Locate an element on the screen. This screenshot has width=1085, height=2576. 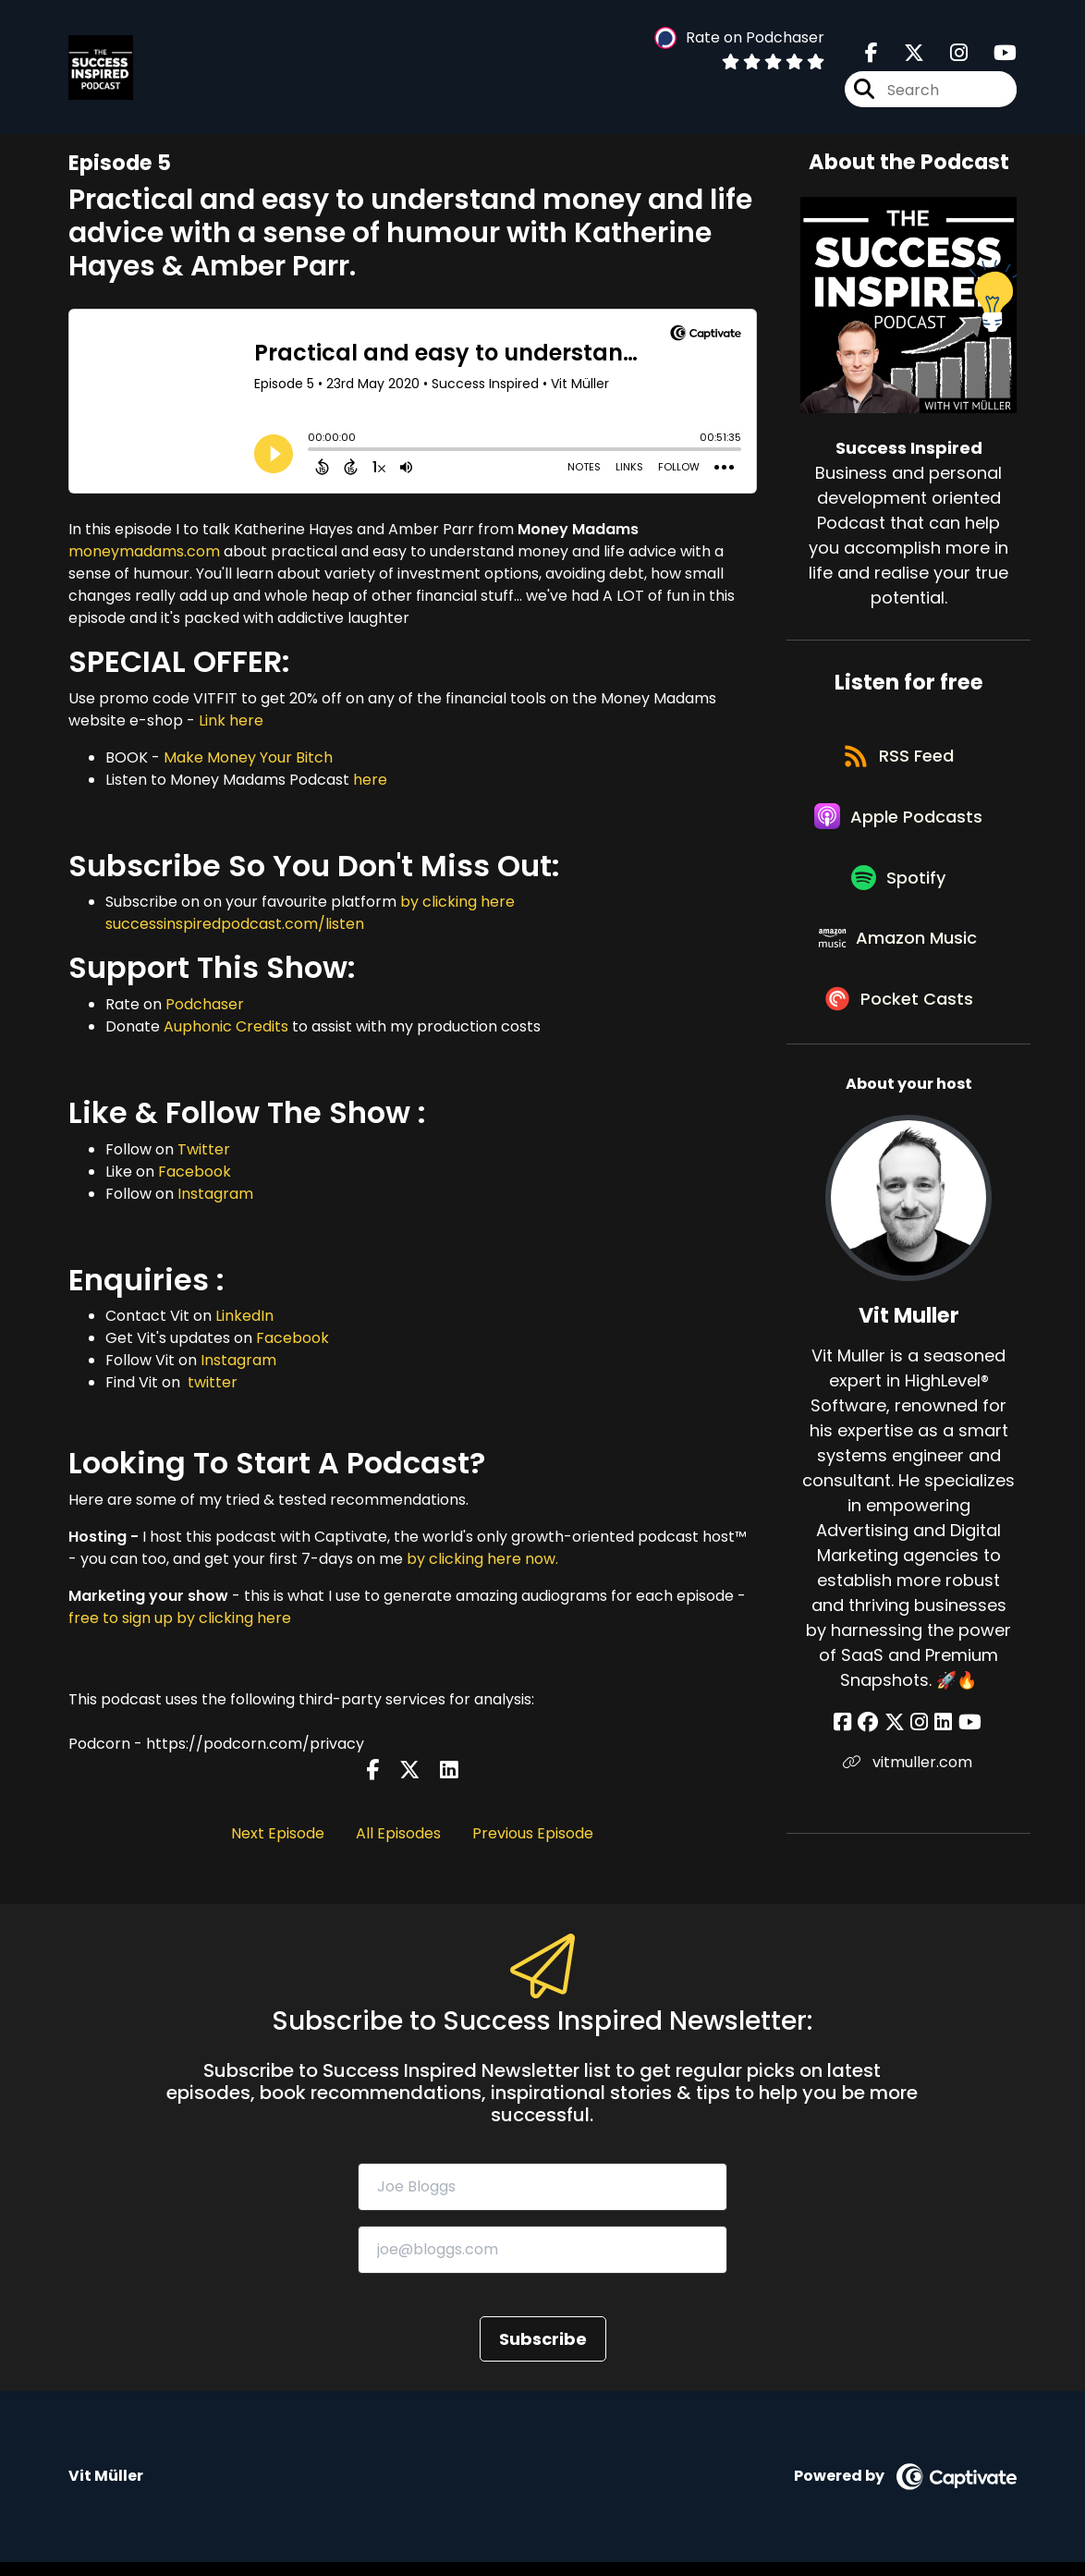
Twitter is located at coordinates (203, 1149).